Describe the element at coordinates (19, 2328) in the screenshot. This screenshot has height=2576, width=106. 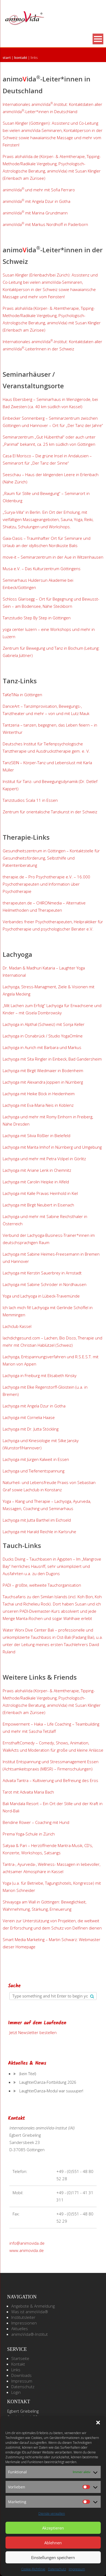
I see `Aktuelles` at that location.